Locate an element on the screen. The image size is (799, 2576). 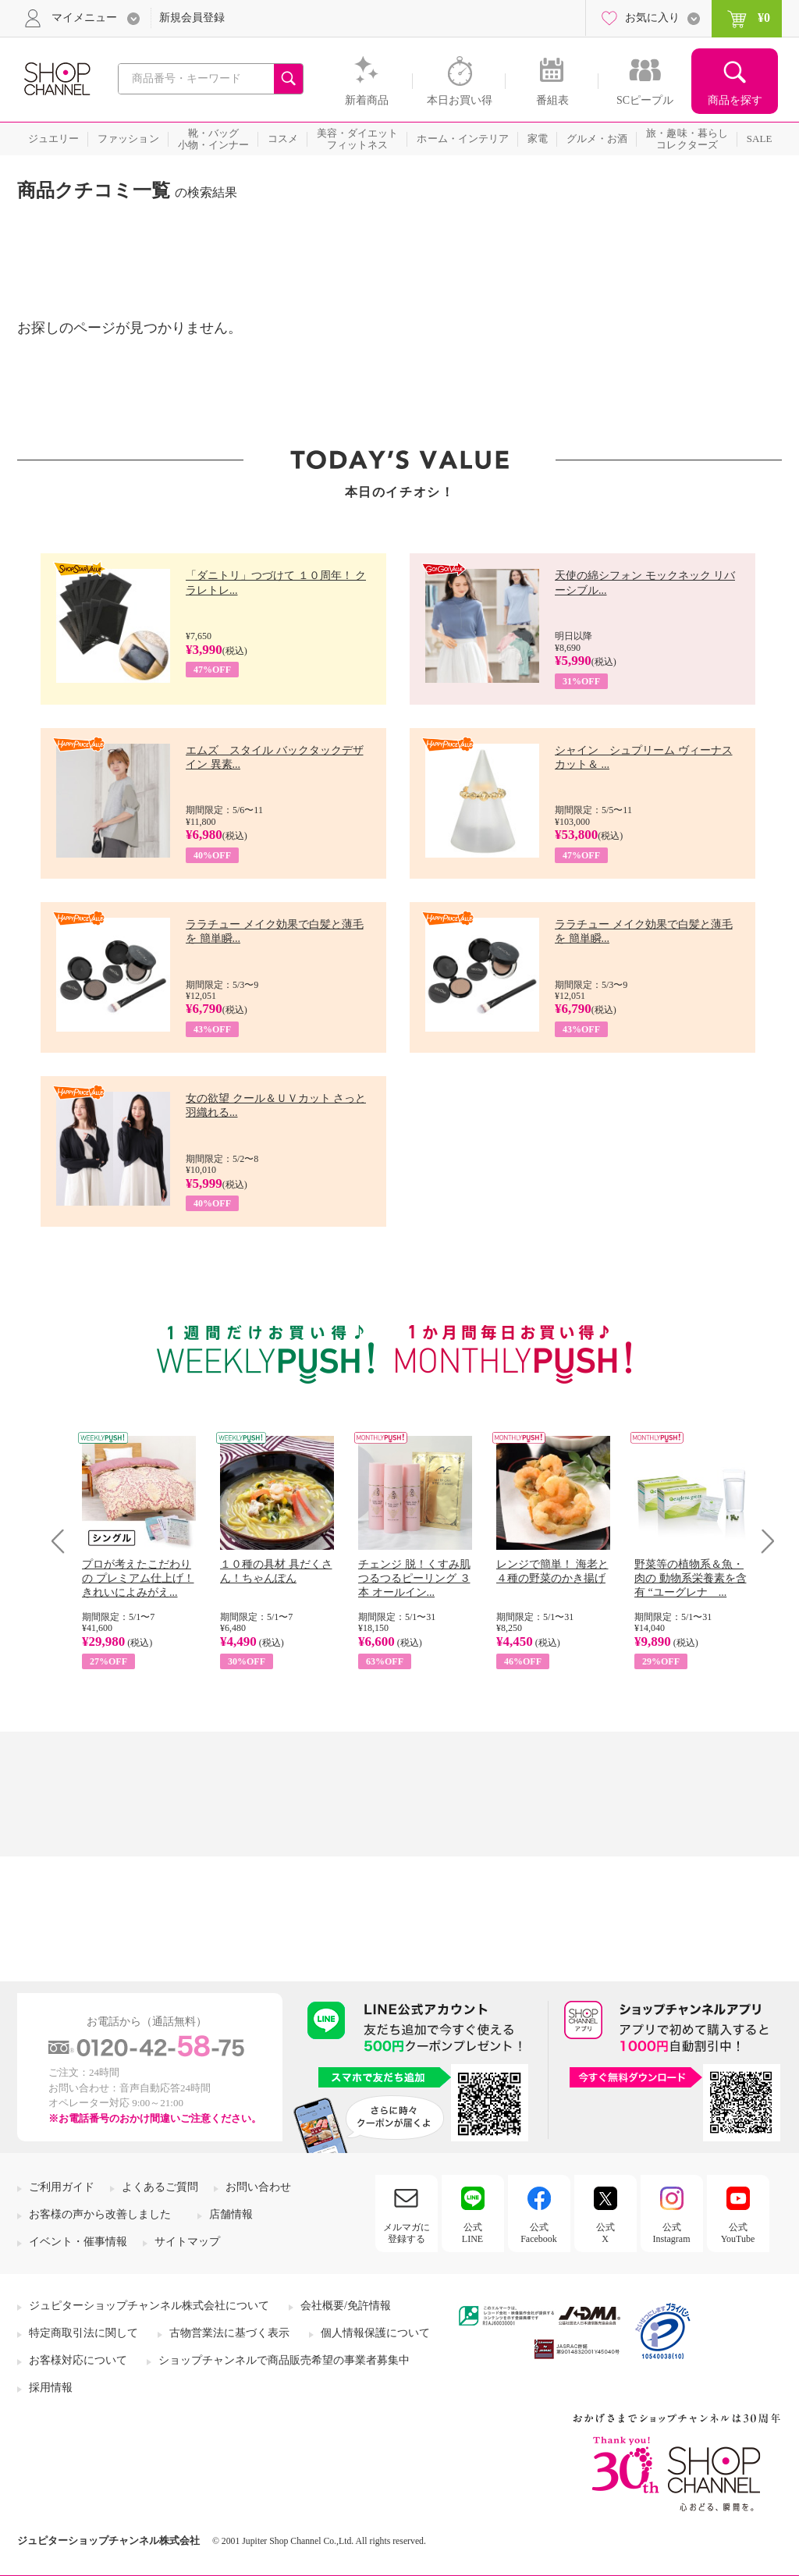
お客様対応について is located at coordinates (78, 2360).